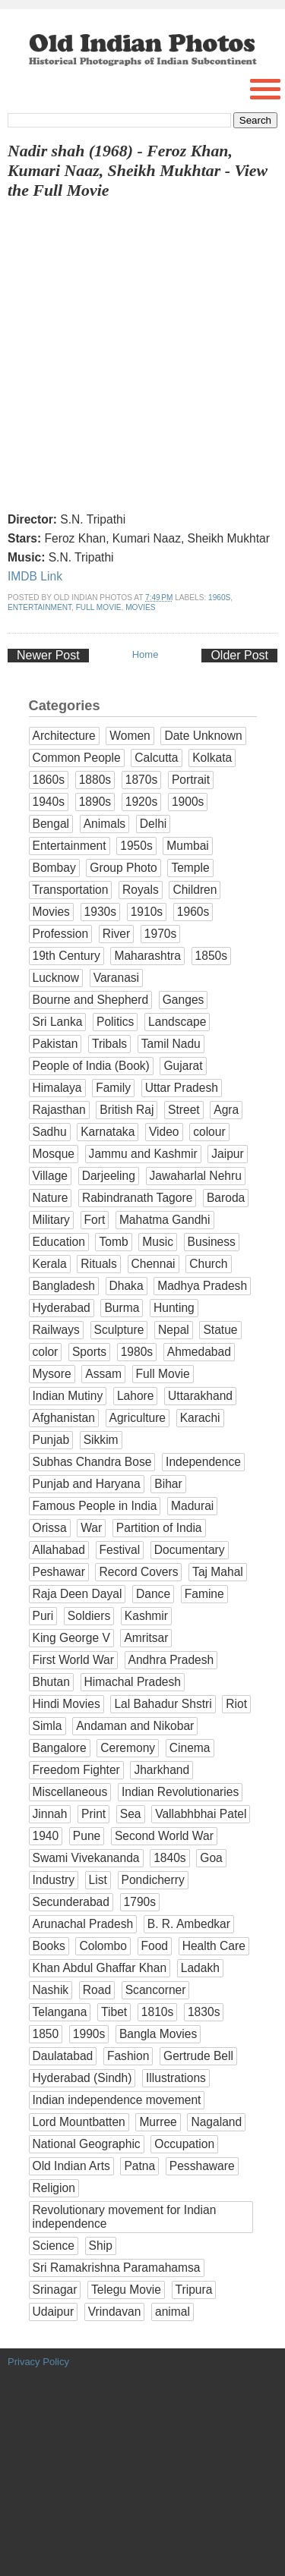  I want to click on Business, so click(212, 1241).